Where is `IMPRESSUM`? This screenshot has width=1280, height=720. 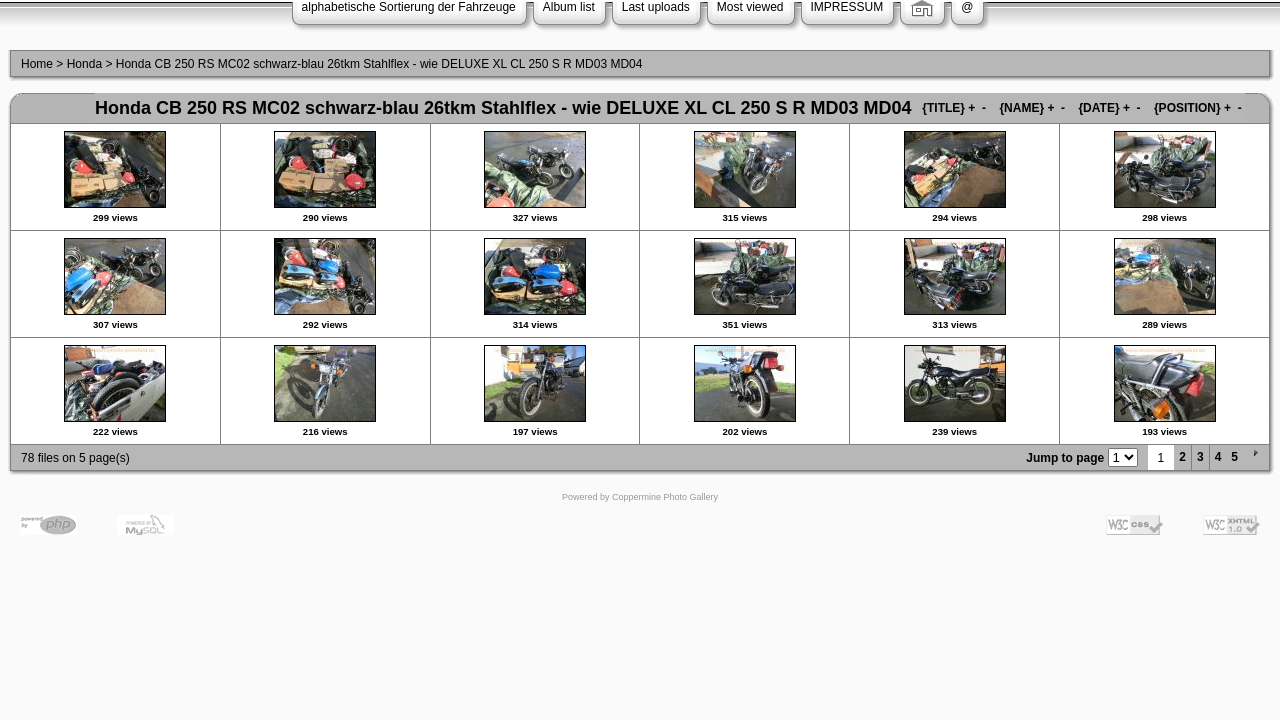
IMPRESSUM is located at coordinates (847, 7).